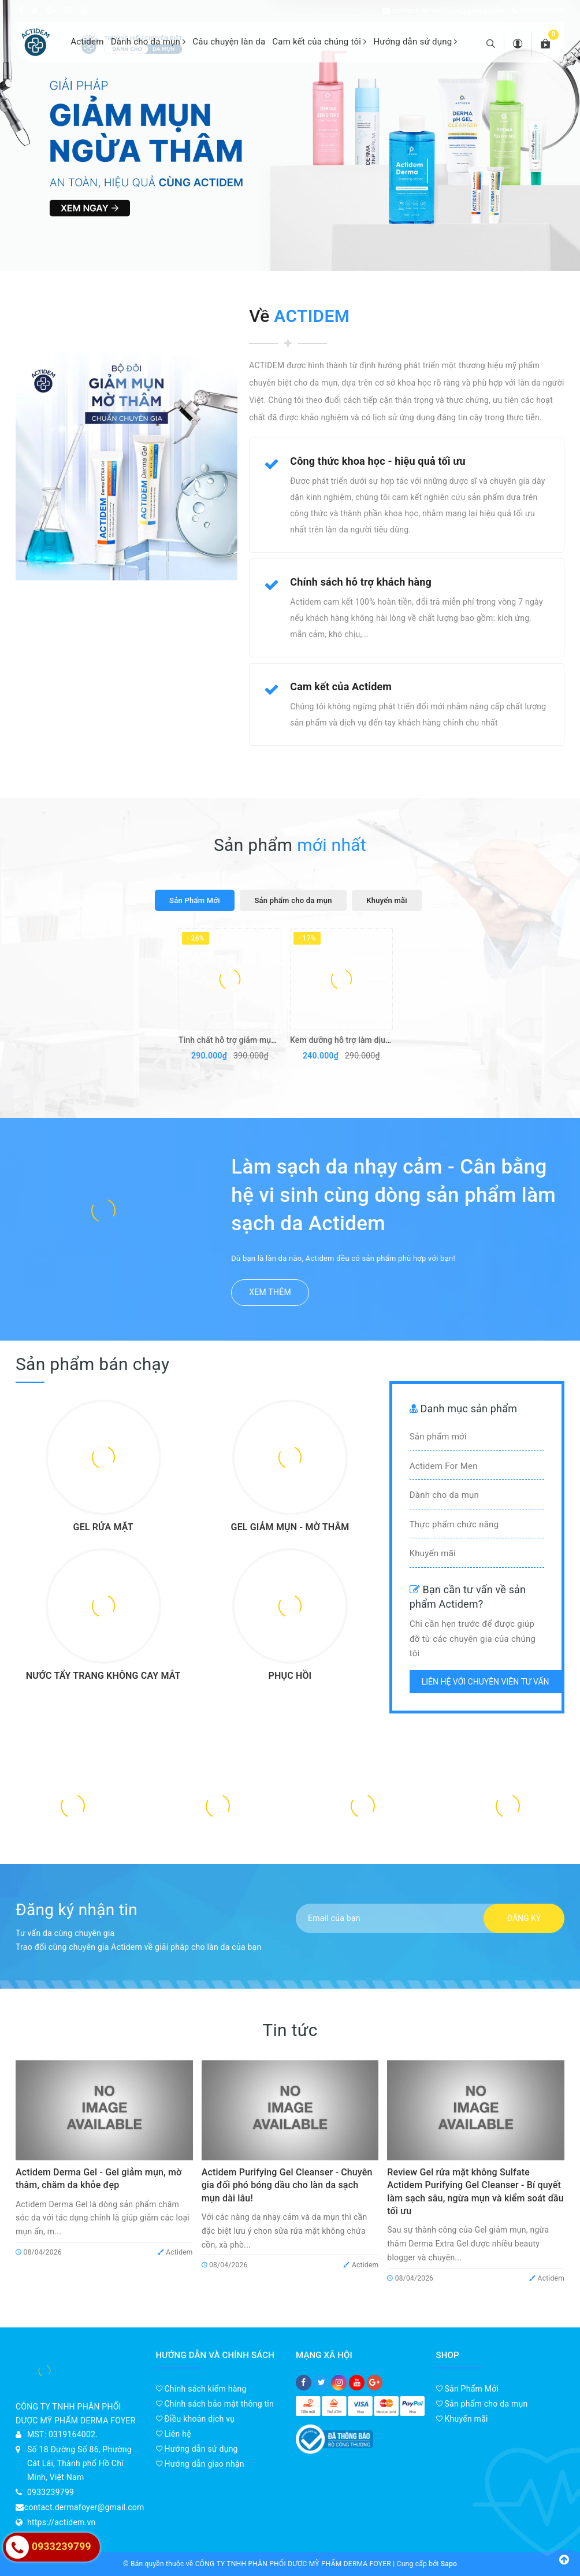 The height and width of the screenshot is (2576, 580). Describe the element at coordinates (201, 2388) in the screenshot. I see `Chính sách kiểm hàng` at that location.